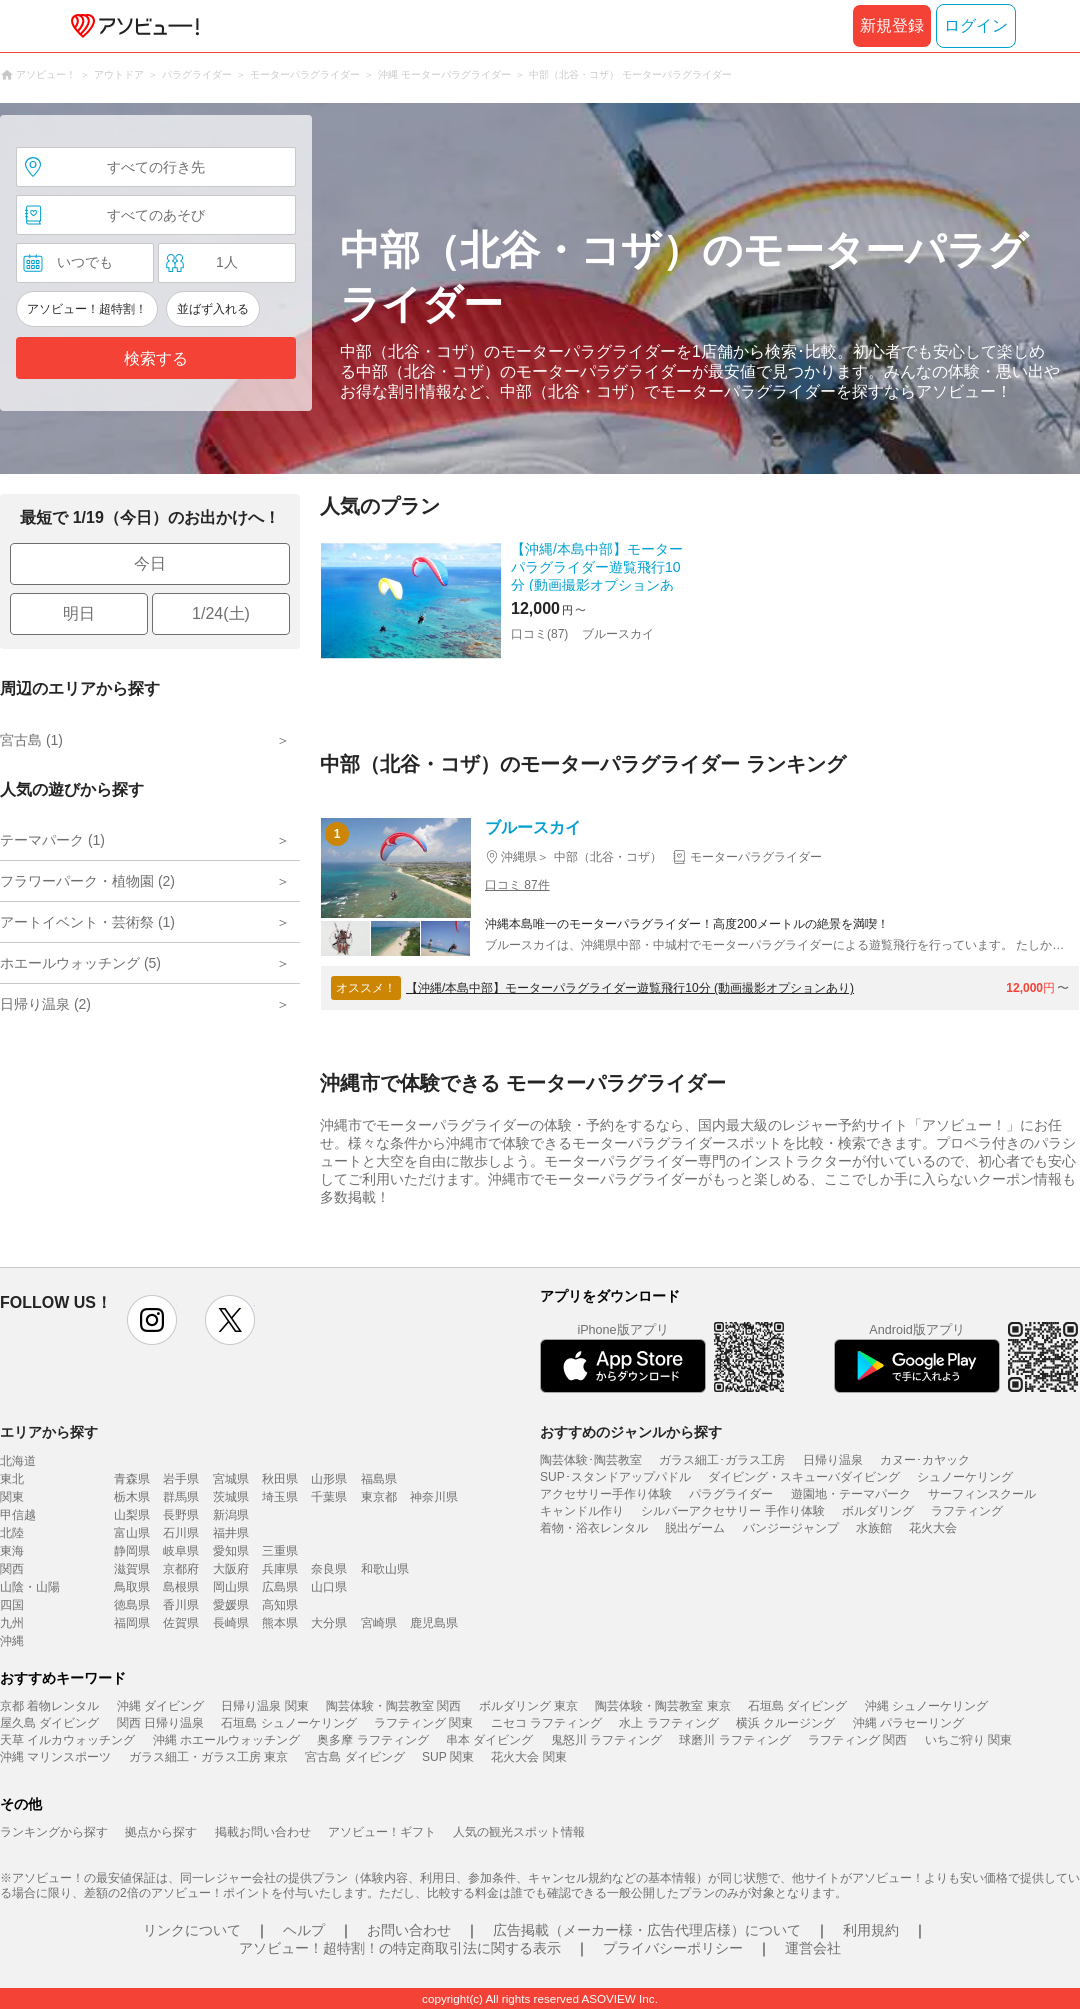 This screenshot has height=2009, width=1080. I want to click on リンクについて, so click(192, 1930).